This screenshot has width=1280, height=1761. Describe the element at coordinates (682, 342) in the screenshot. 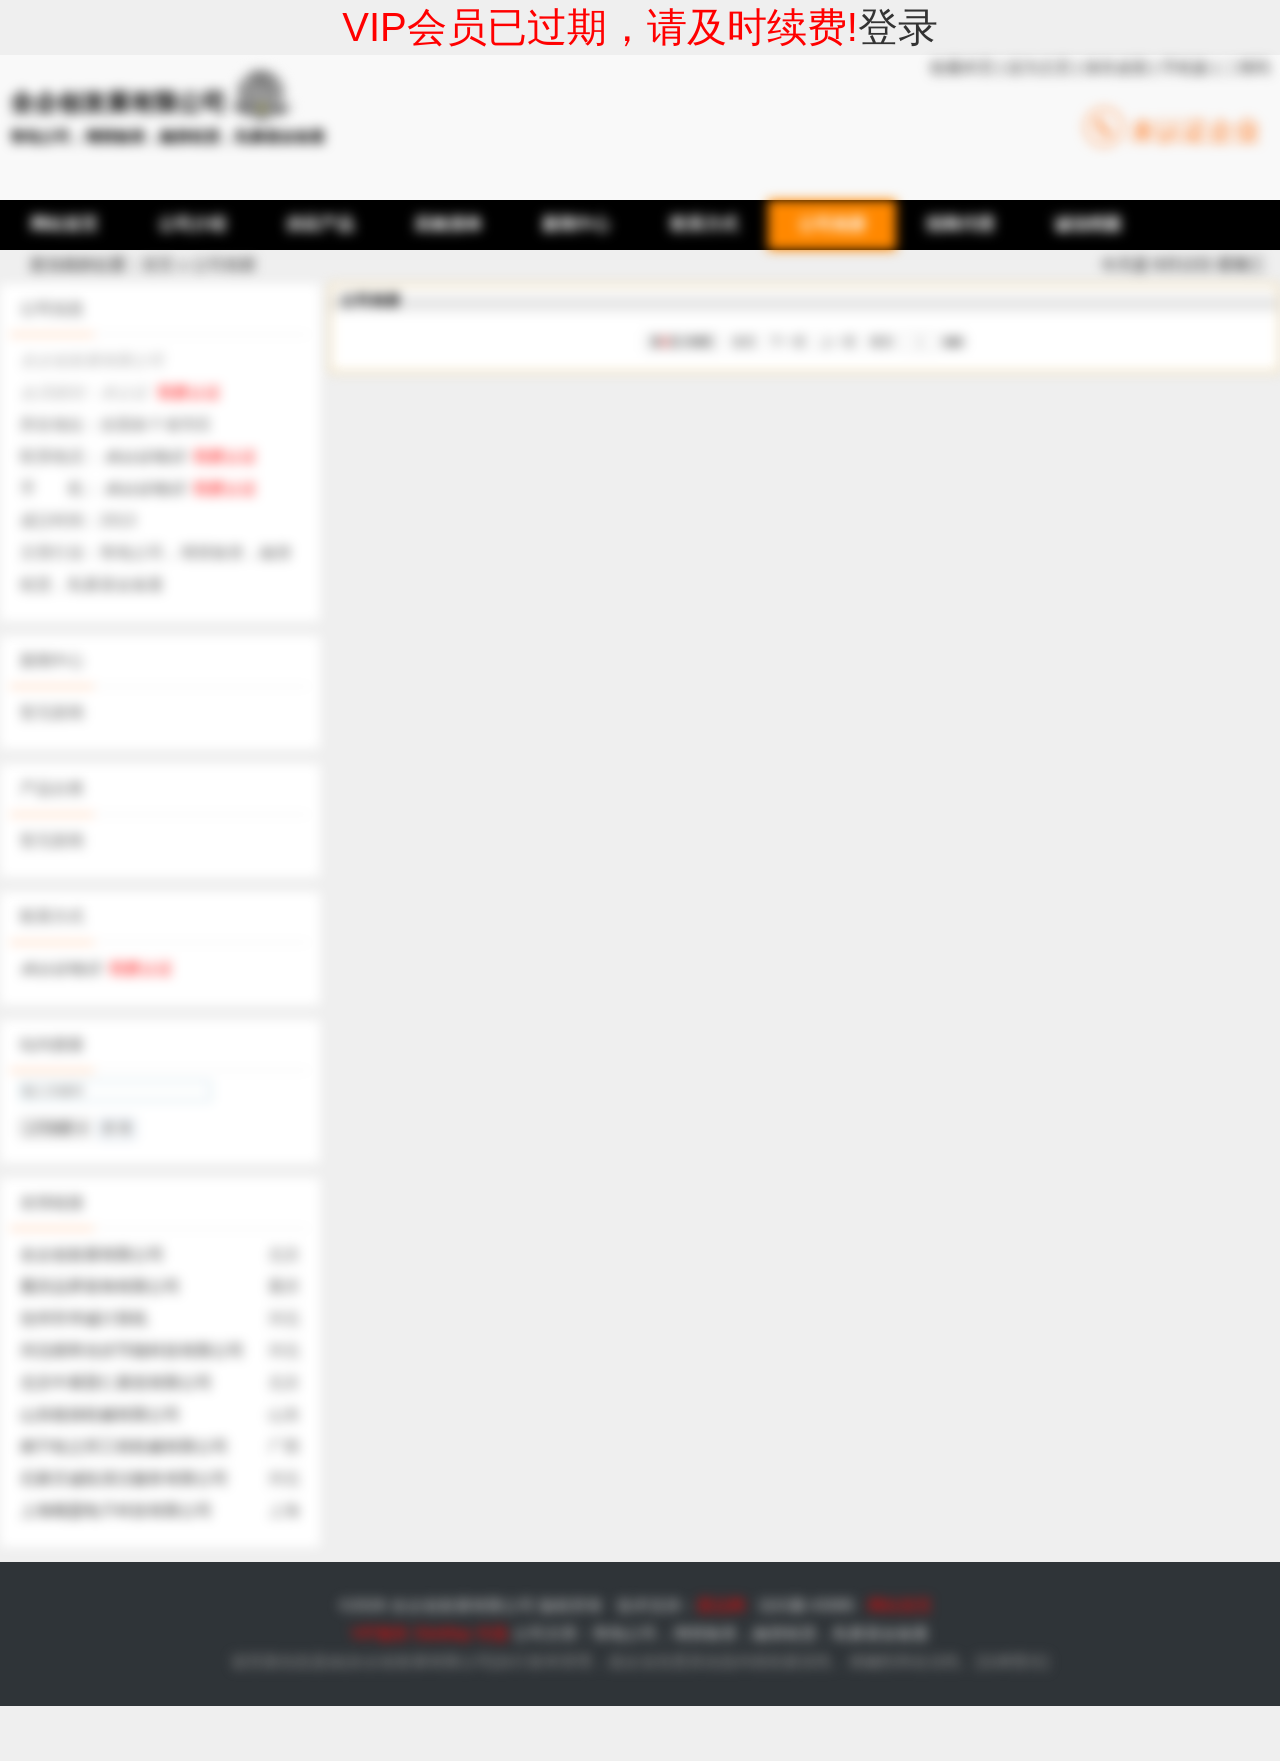

I see `第页/共页` at that location.